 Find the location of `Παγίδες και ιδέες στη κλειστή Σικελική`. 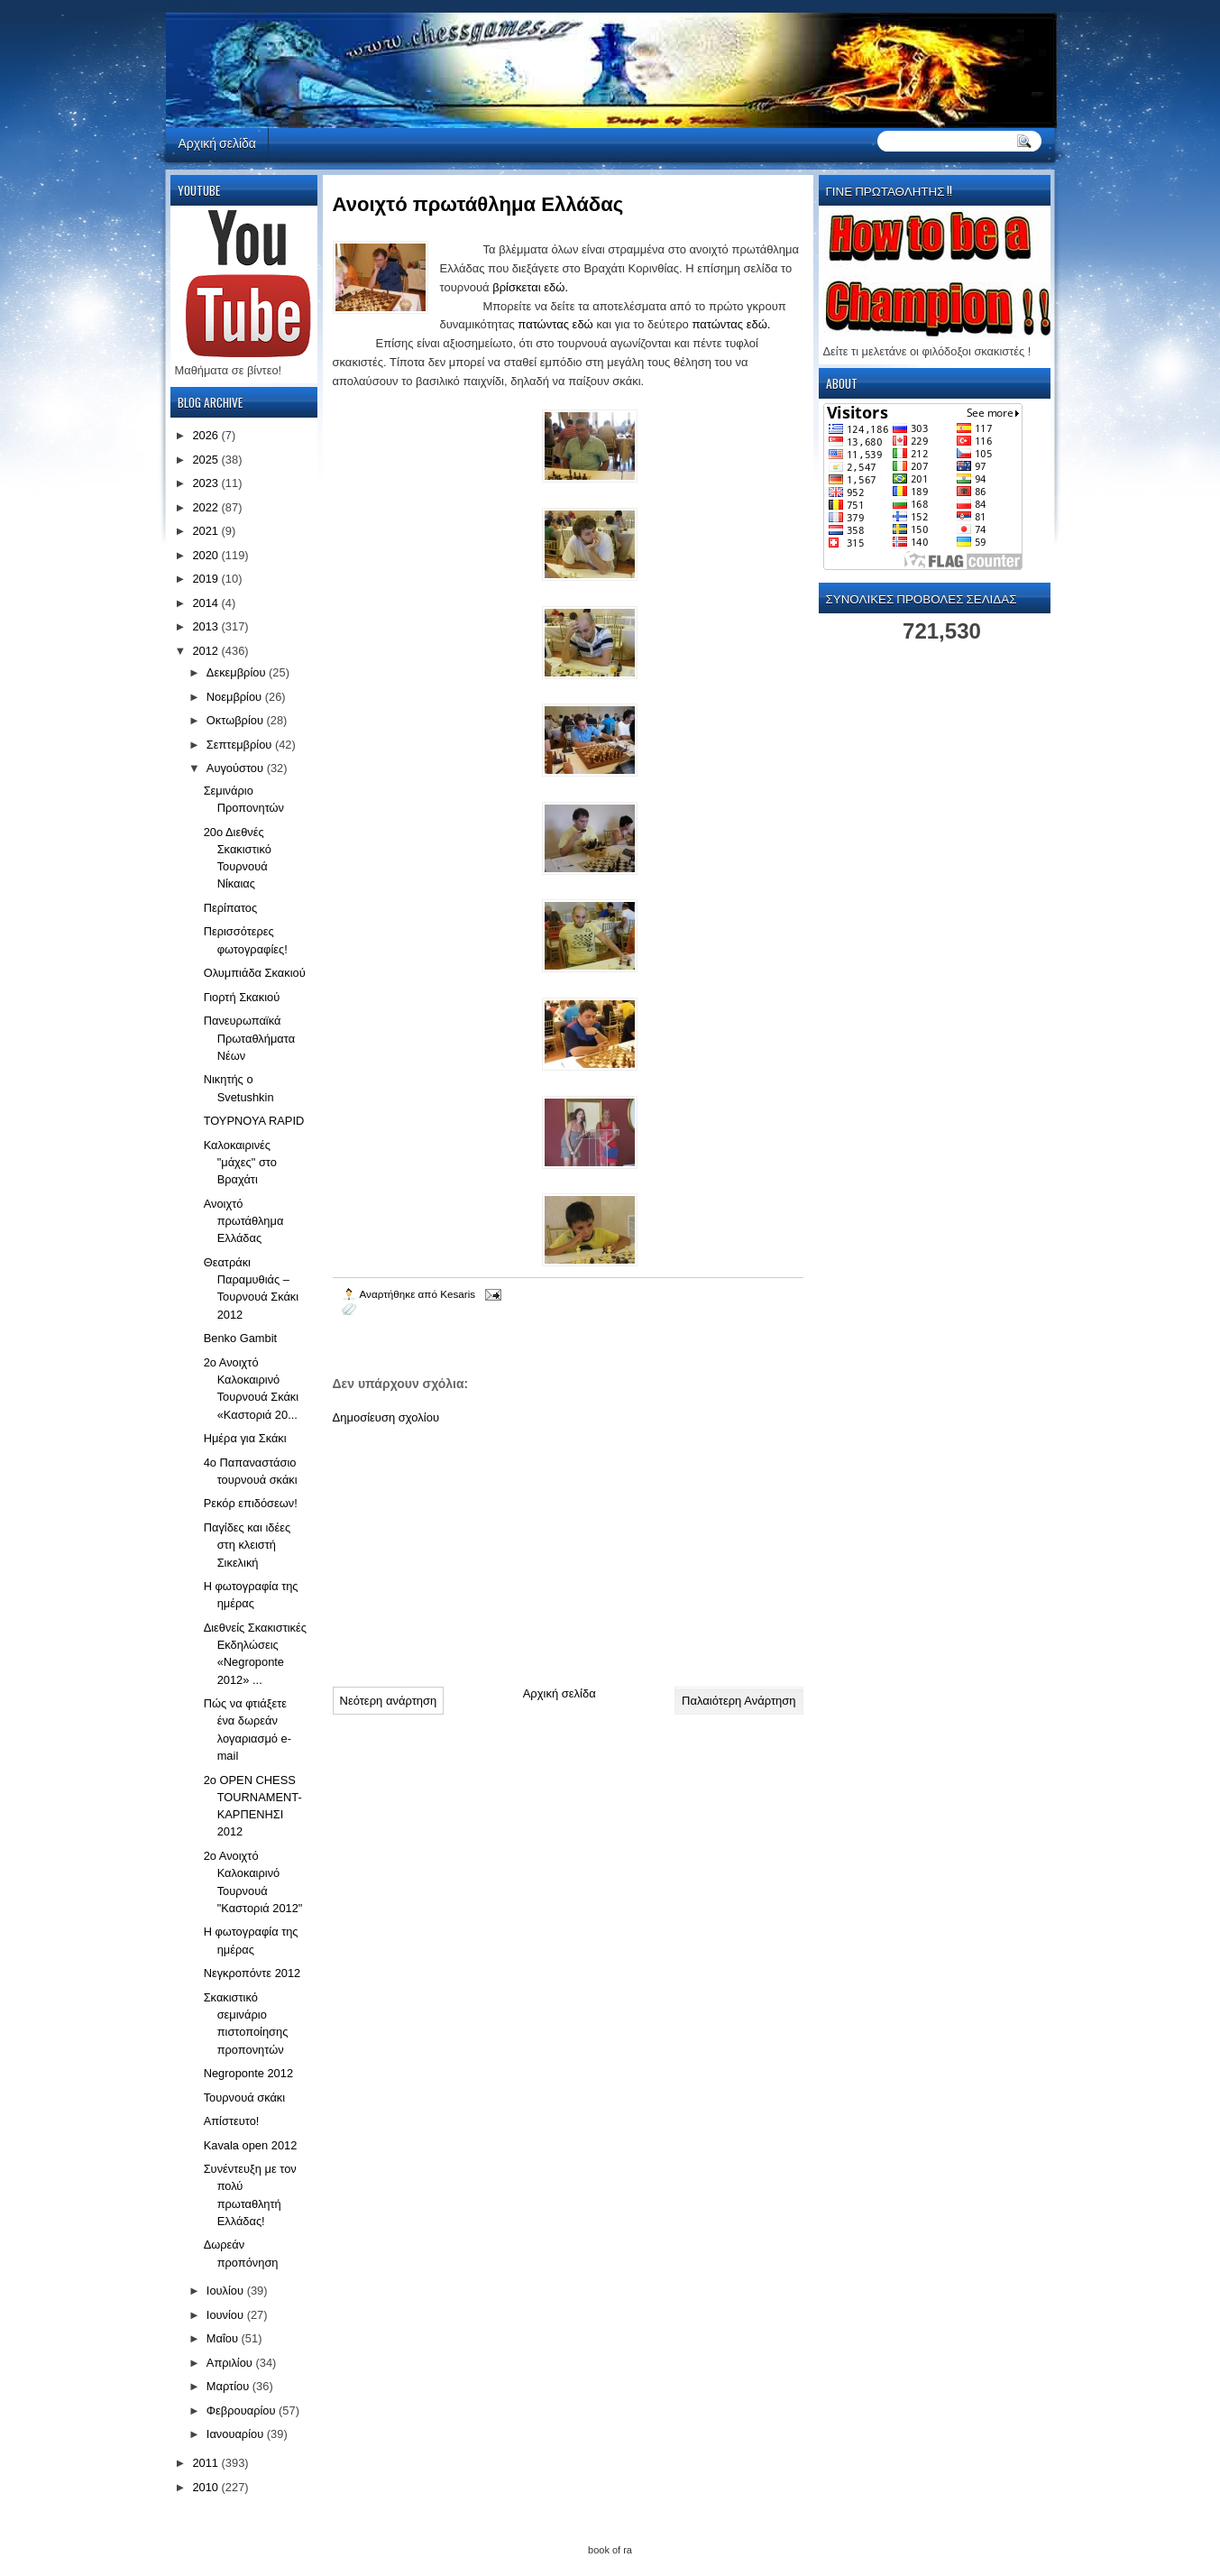

Παγίδες και ιδέες στη κλειστή Σικελική is located at coordinates (247, 1545).